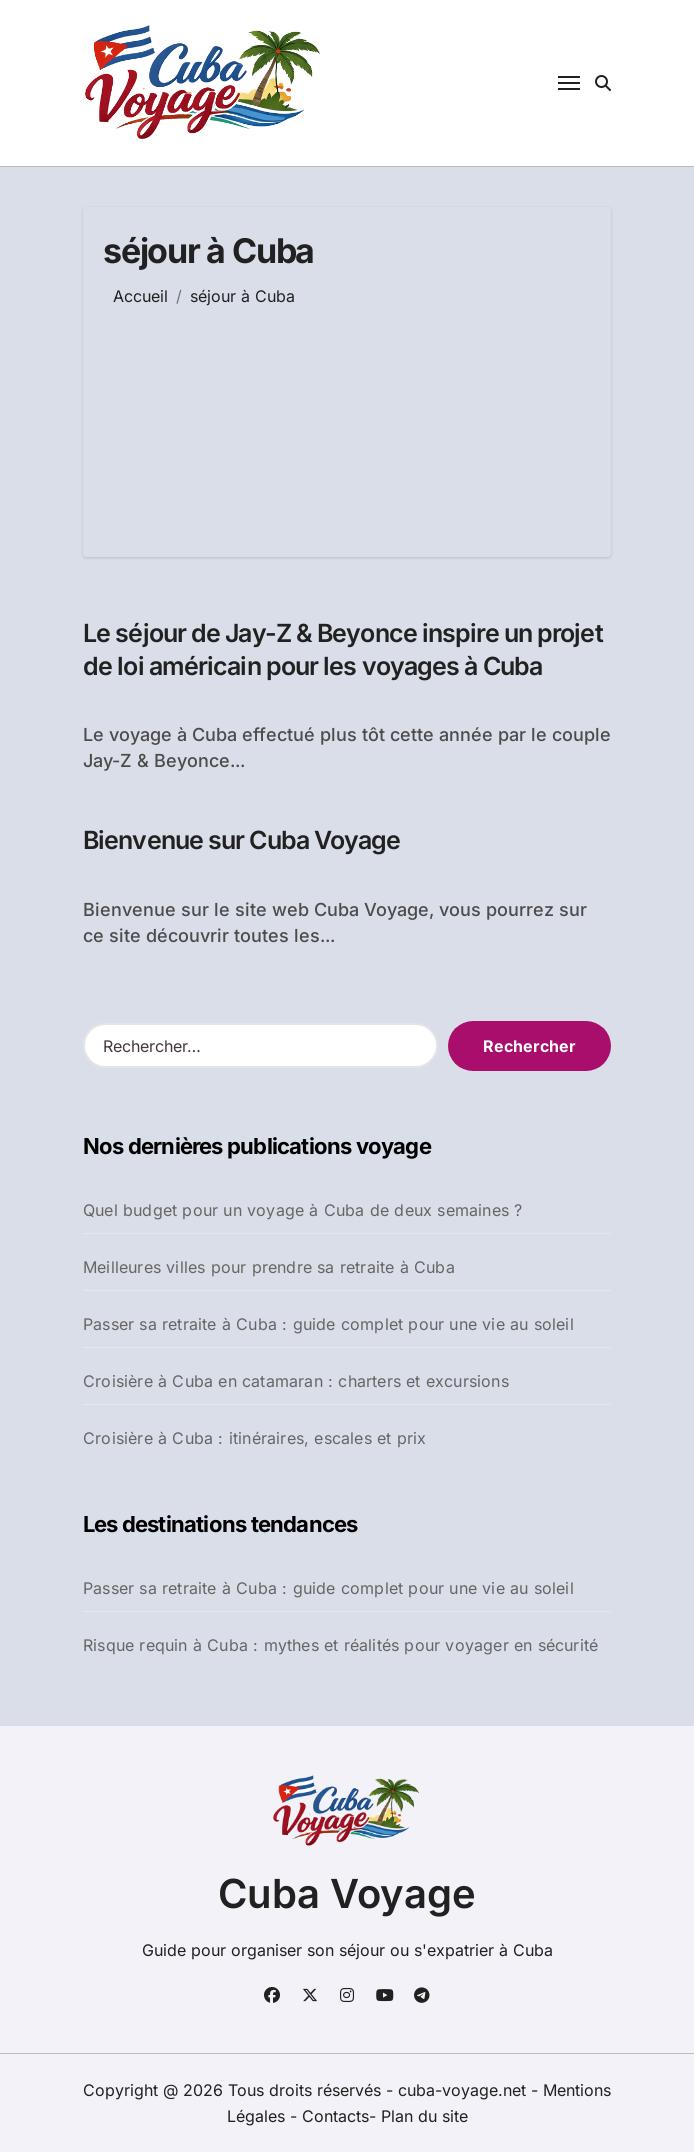 The image size is (694, 2152). I want to click on [Advertisement], so click(320, 417).